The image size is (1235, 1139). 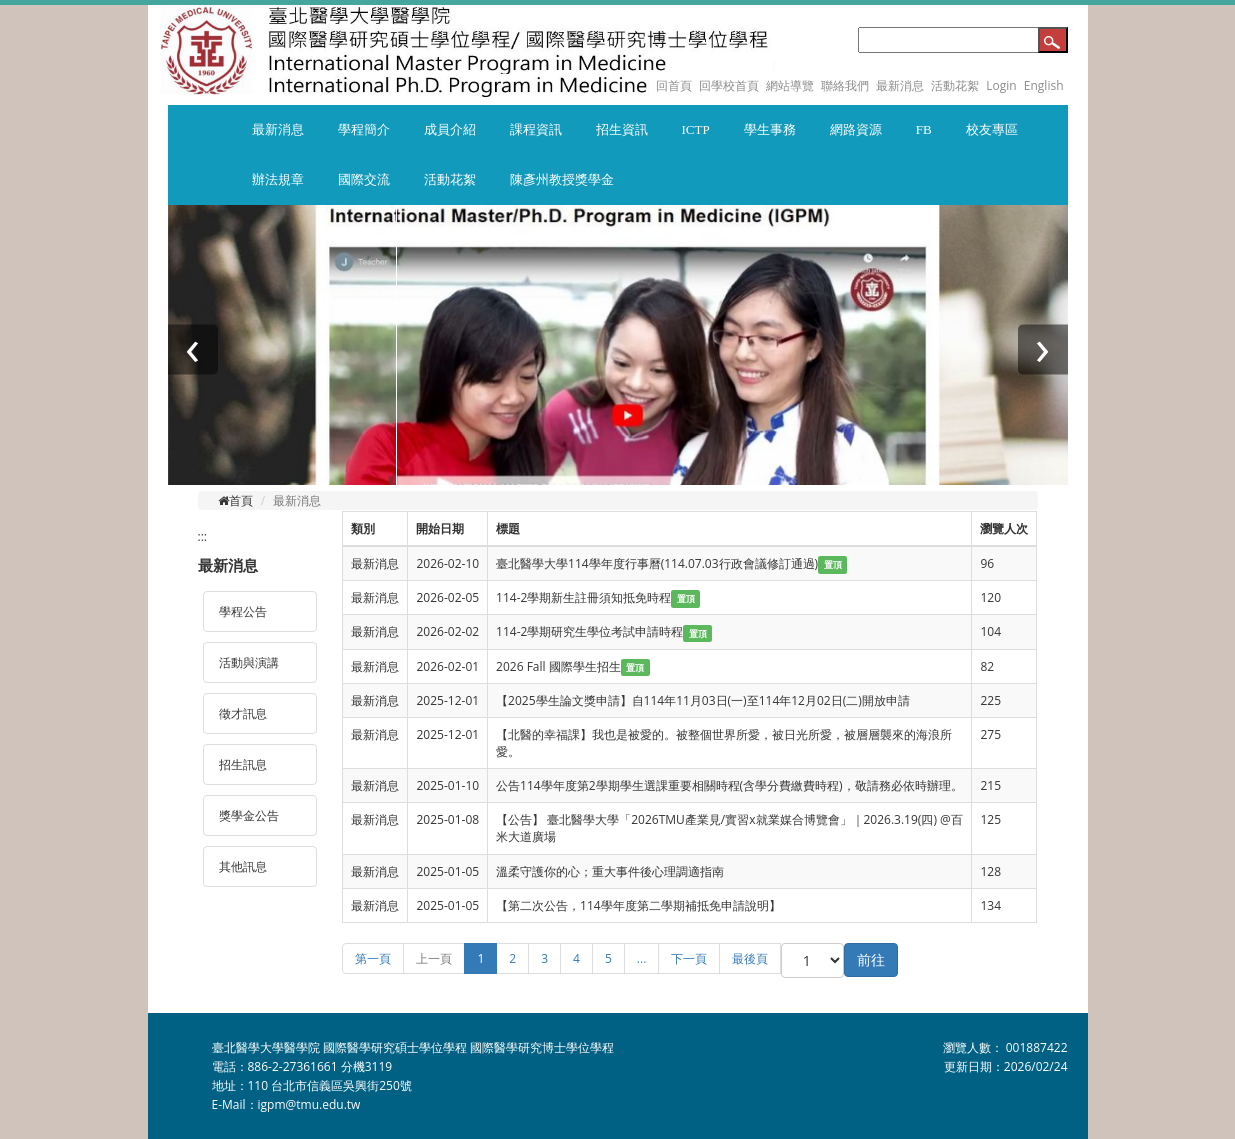 I want to click on 回首頁, so click(x=674, y=85).